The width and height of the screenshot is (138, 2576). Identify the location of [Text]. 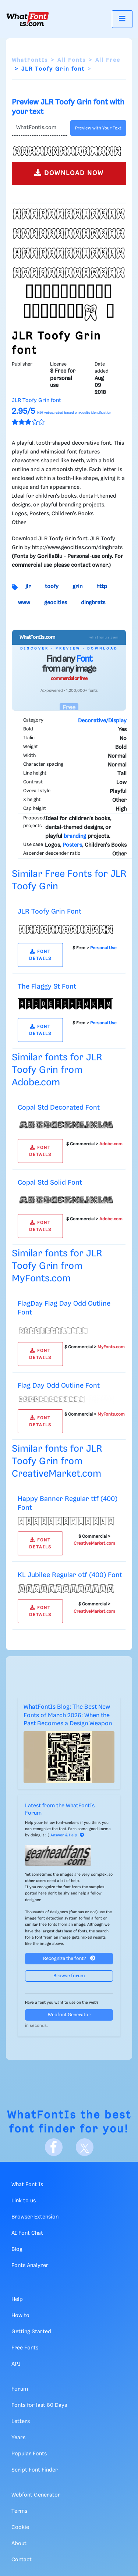
(39, 128).